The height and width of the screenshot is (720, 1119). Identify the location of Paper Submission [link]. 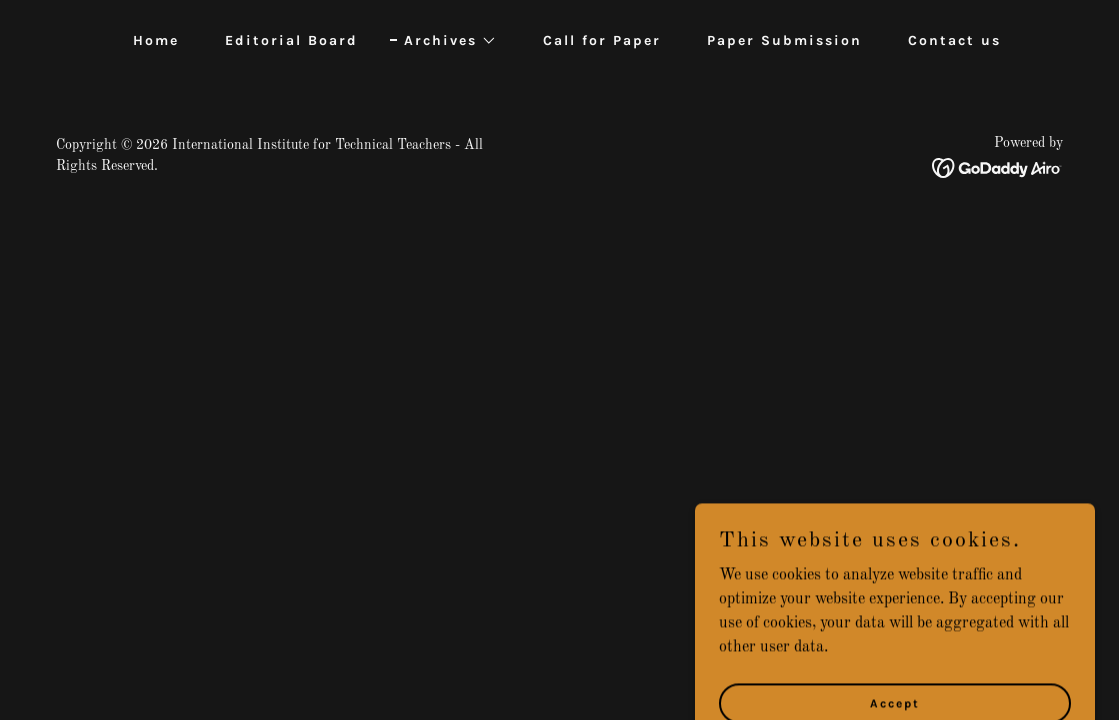
(784, 40).